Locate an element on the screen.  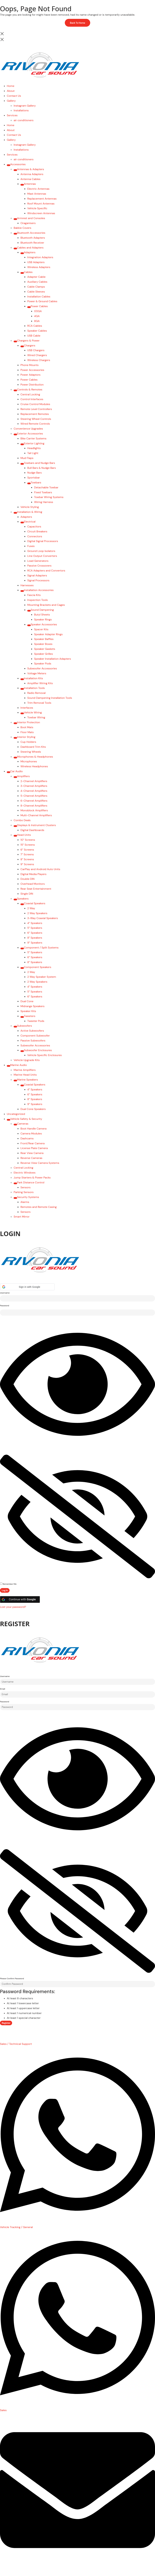
Speaker Kits is located at coordinates (28, 1011).